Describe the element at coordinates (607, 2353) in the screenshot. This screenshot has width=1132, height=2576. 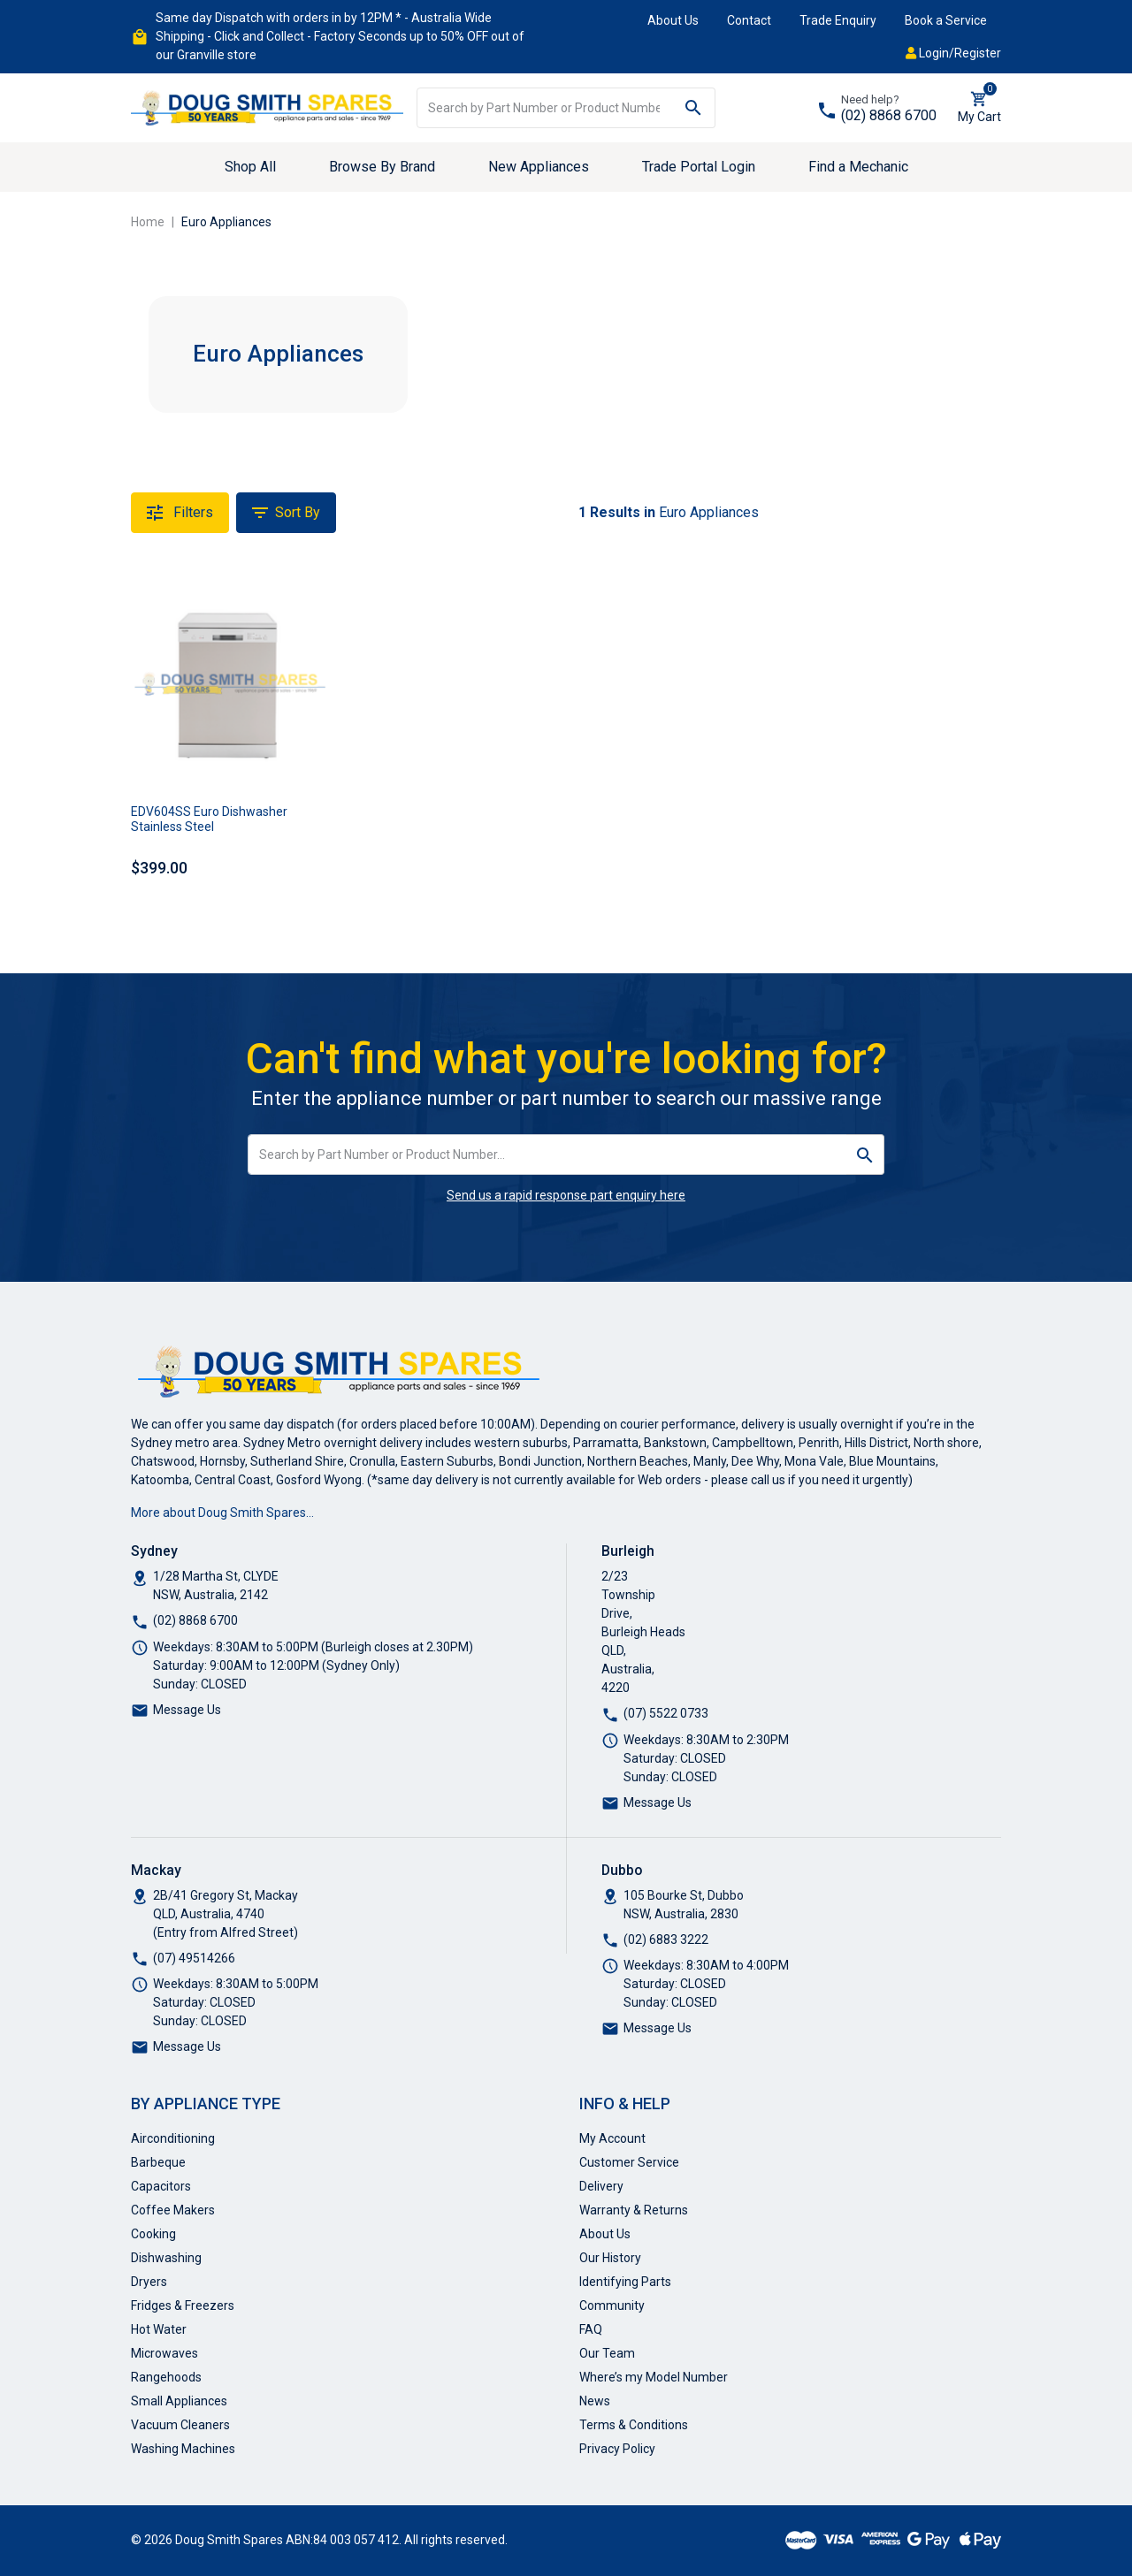
I see `Our Team` at that location.